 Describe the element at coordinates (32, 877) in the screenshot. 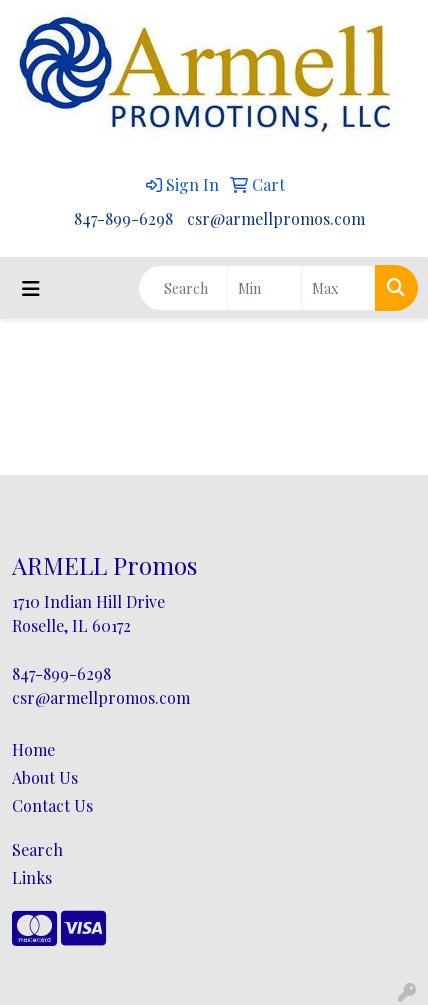

I see `Links` at that location.